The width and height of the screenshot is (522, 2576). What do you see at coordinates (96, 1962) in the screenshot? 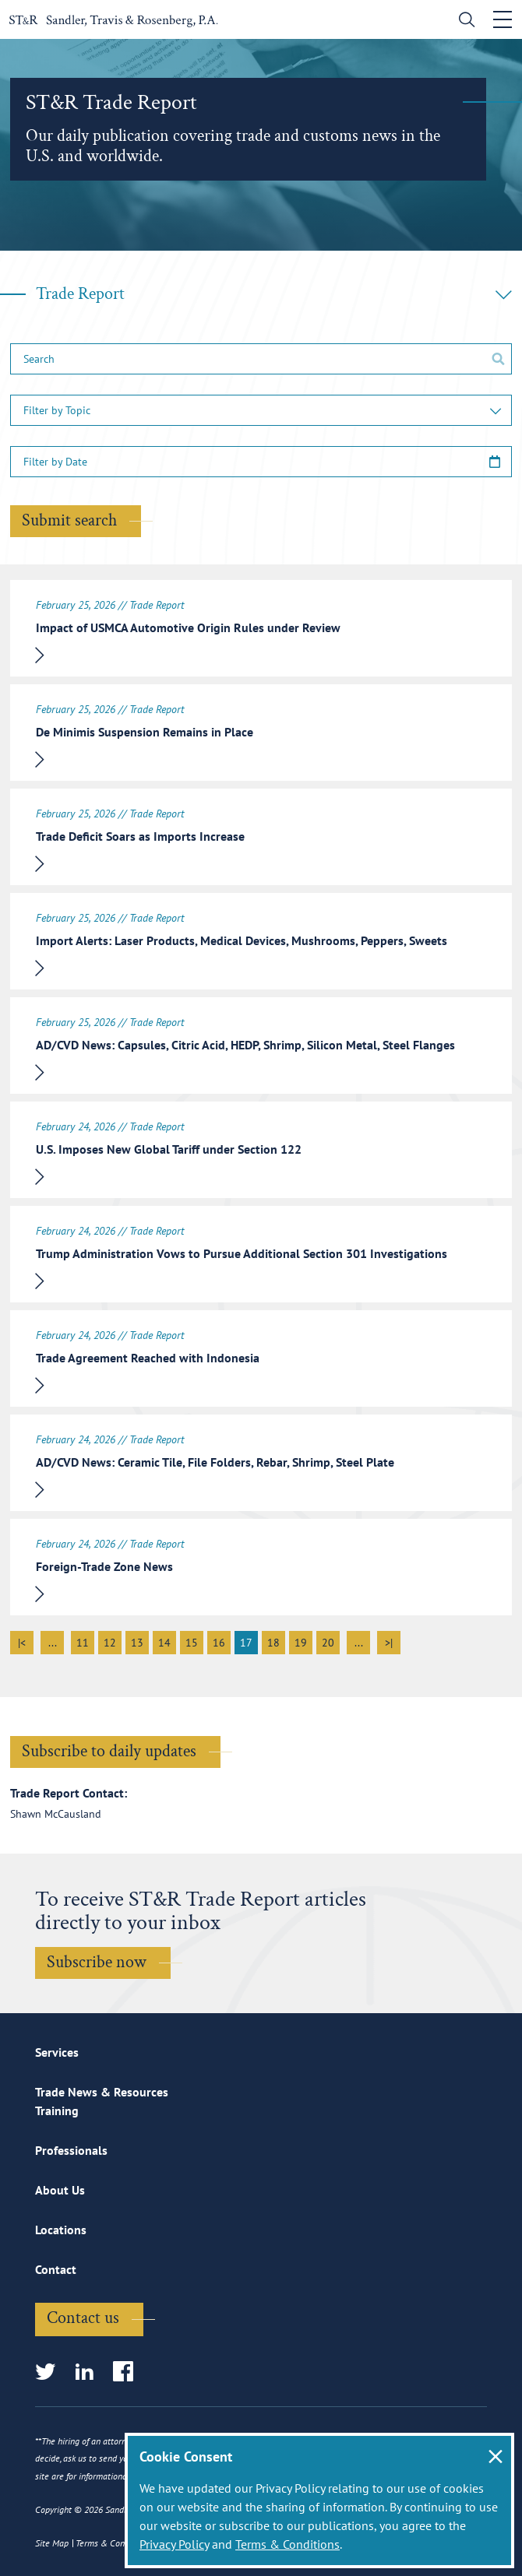
I see `Subscribe now` at bounding box center [96, 1962].